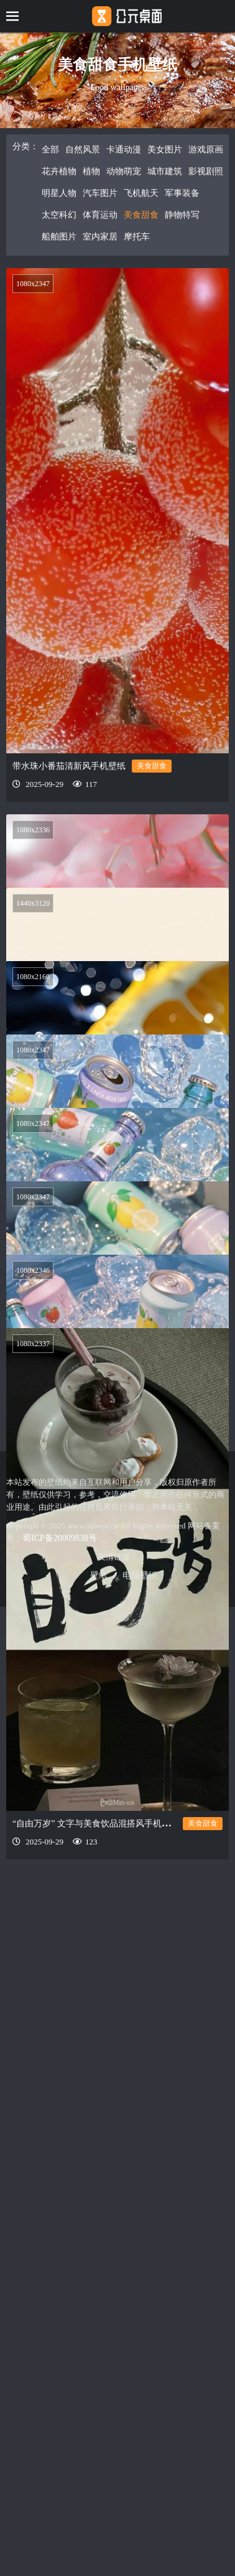 The width and height of the screenshot is (235, 2576). I want to click on 体育运动, so click(100, 215).